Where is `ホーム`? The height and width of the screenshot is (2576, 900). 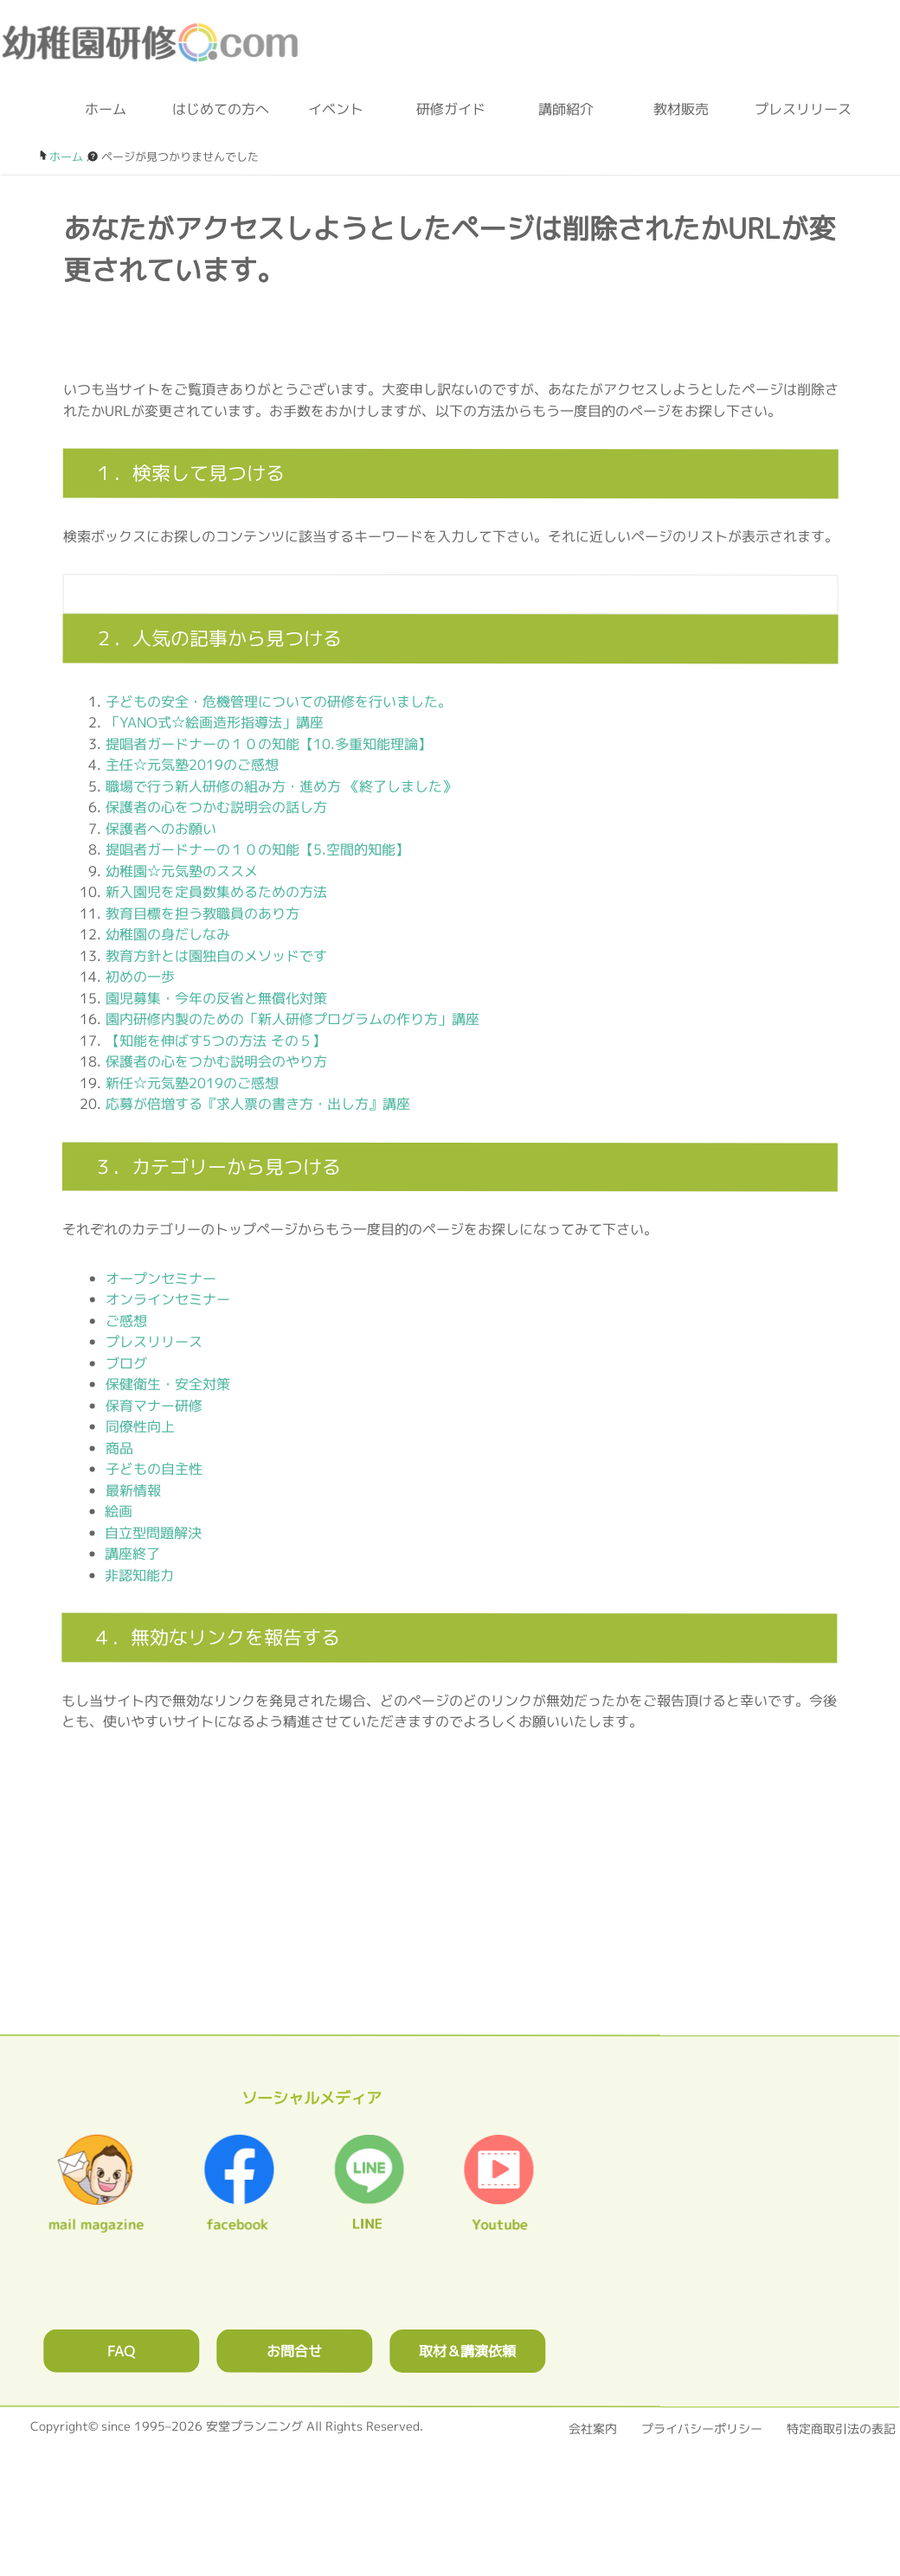
ホーム is located at coordinates (105, 109).